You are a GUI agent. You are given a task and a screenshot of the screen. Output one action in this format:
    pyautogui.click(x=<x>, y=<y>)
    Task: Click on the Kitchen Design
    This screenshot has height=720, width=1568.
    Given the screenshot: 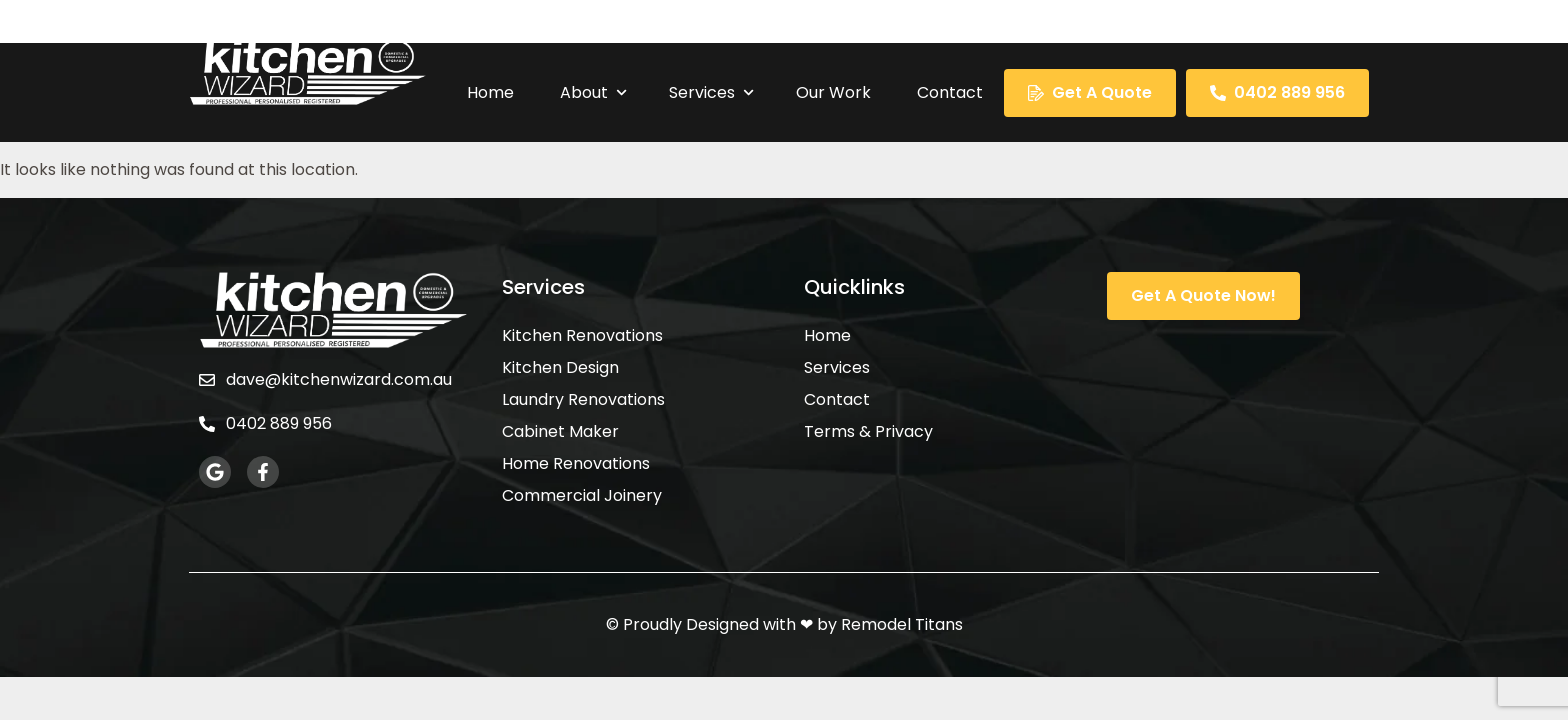 What is the action you would take?
    pyautogui.click(x=560, y=368)
    